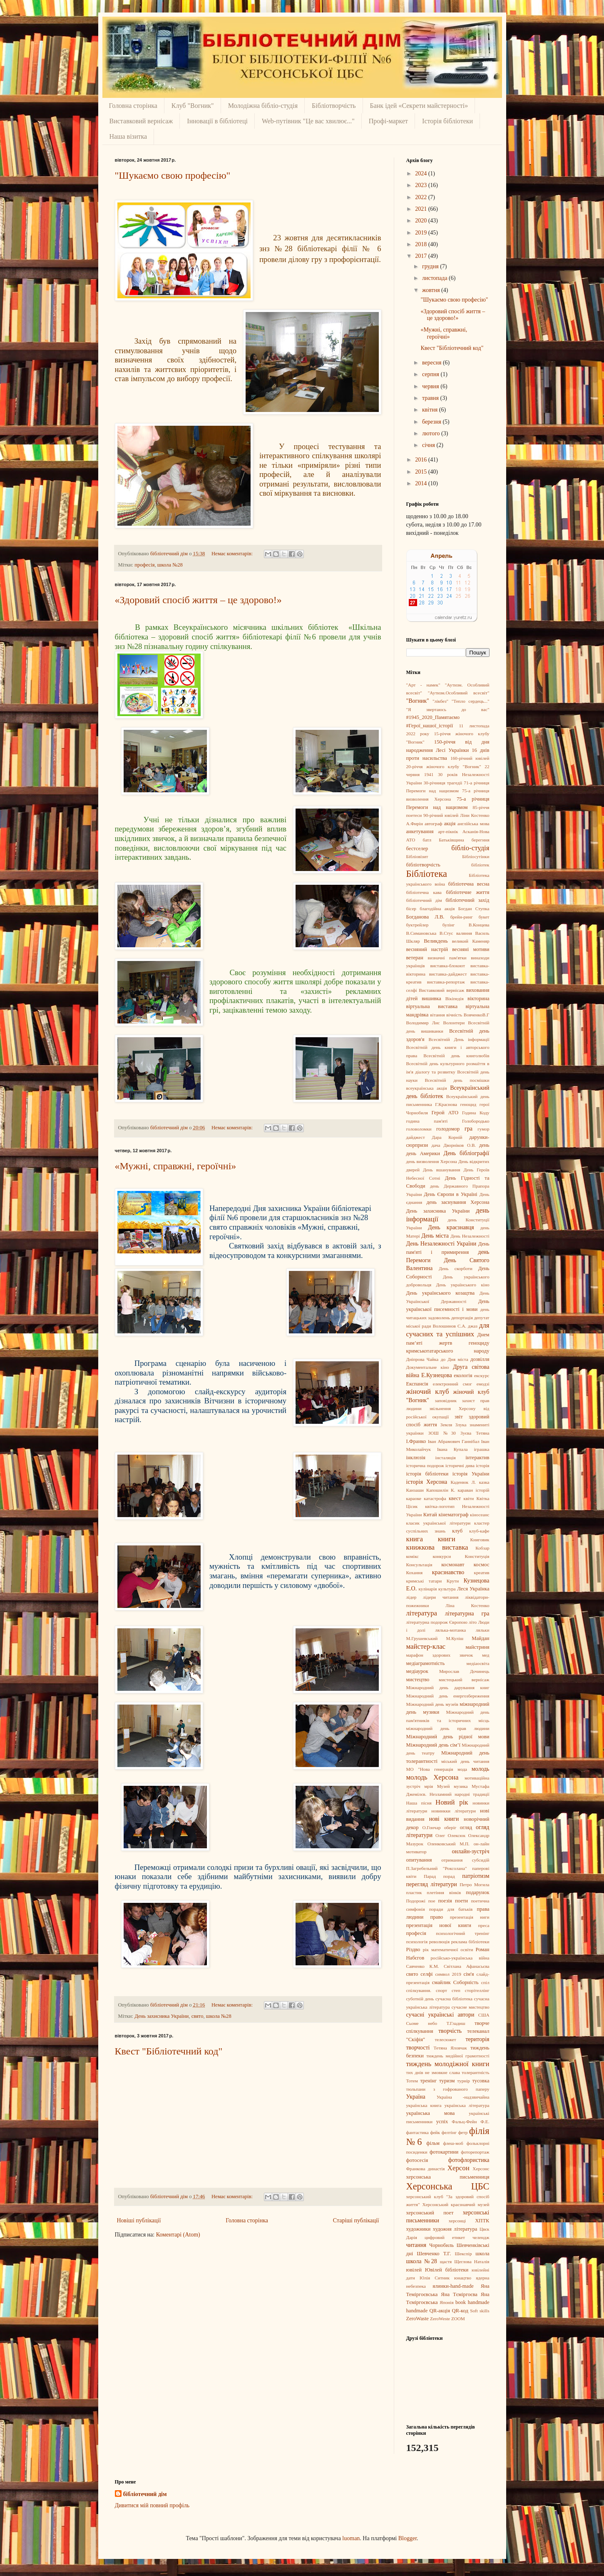 The image size is (604, 2576). I want to click on поети, so click(461, 1901).